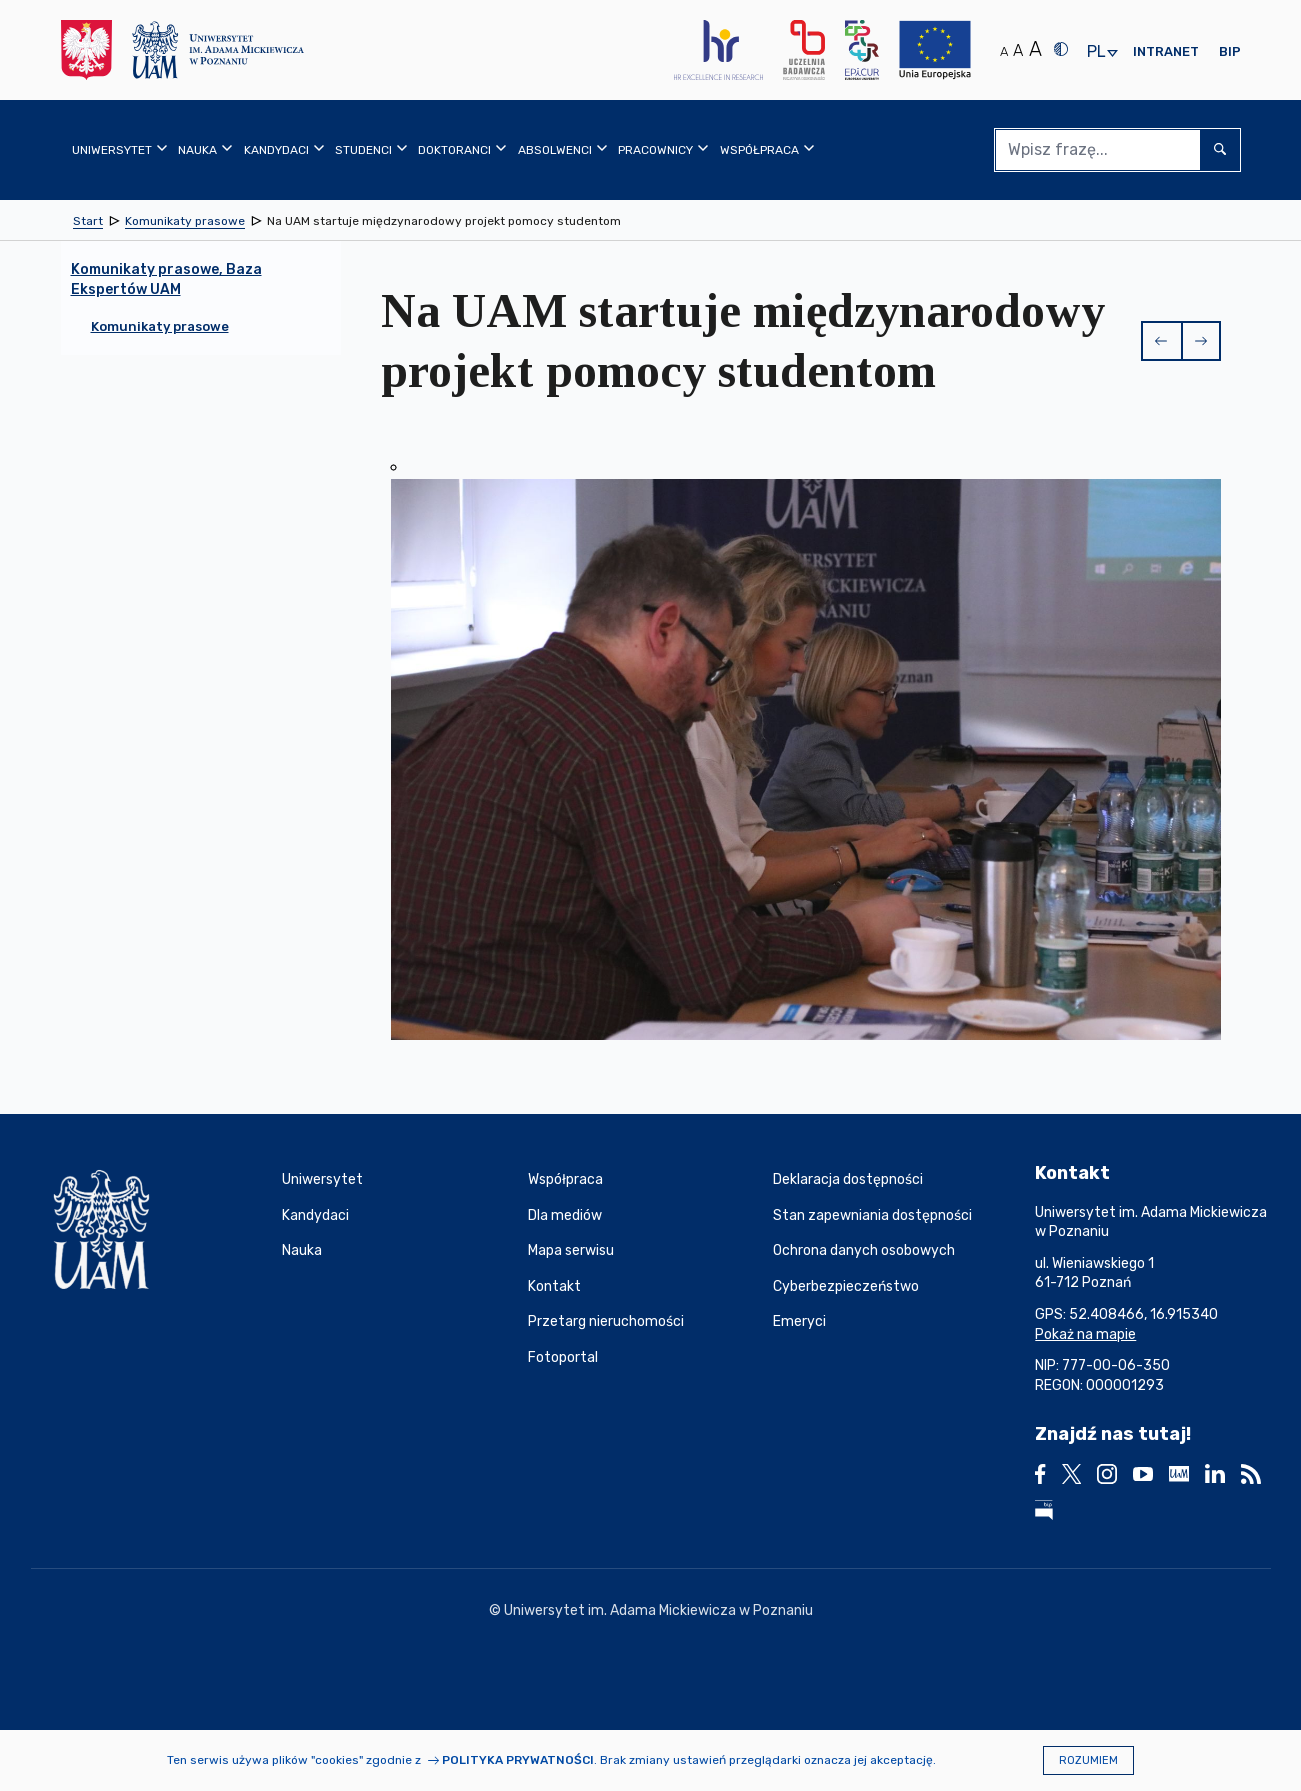  Describe the element at coordinates (846, 1286) in the screenshot. I see `Cyberbezpieczeństwo` at that location.